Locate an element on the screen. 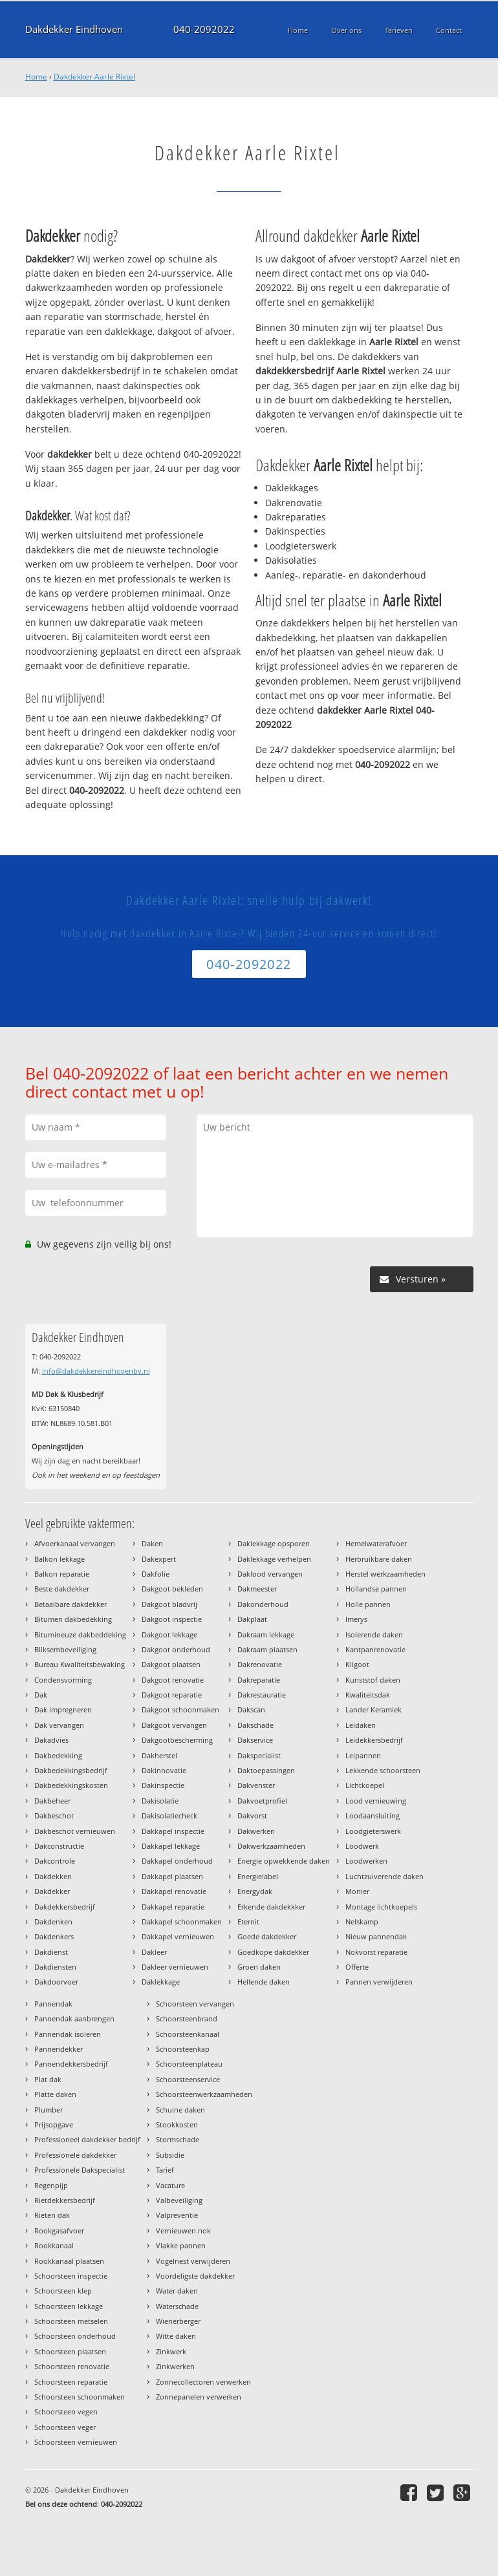  Zinkwerken is located at coordinates (175, 2366).